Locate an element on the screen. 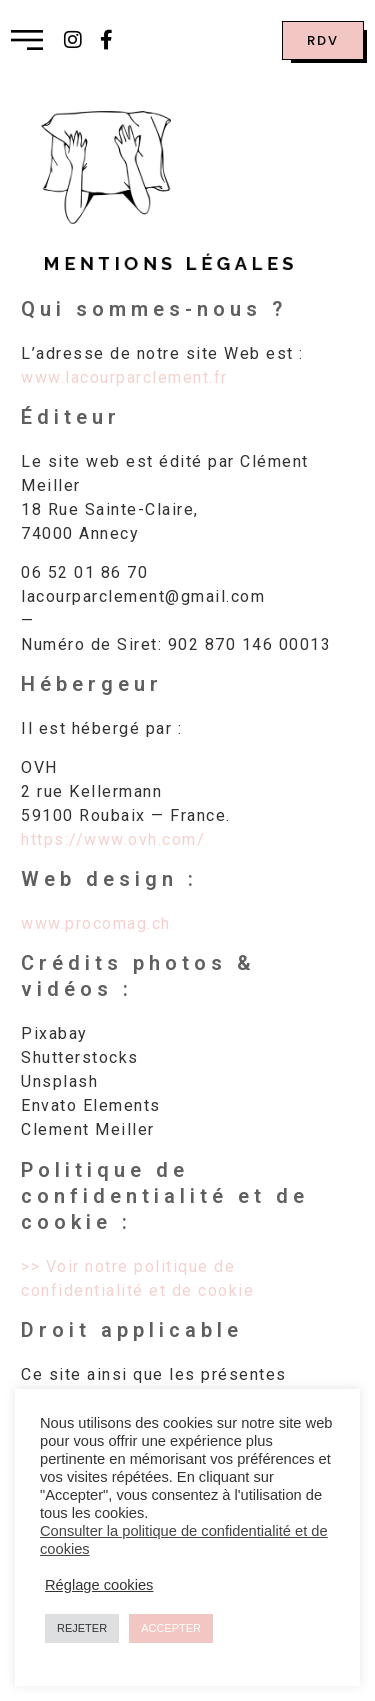 This screenshot has width=375, height=1701. Réglage cookies [button] is located at coordinates (99, 1585).